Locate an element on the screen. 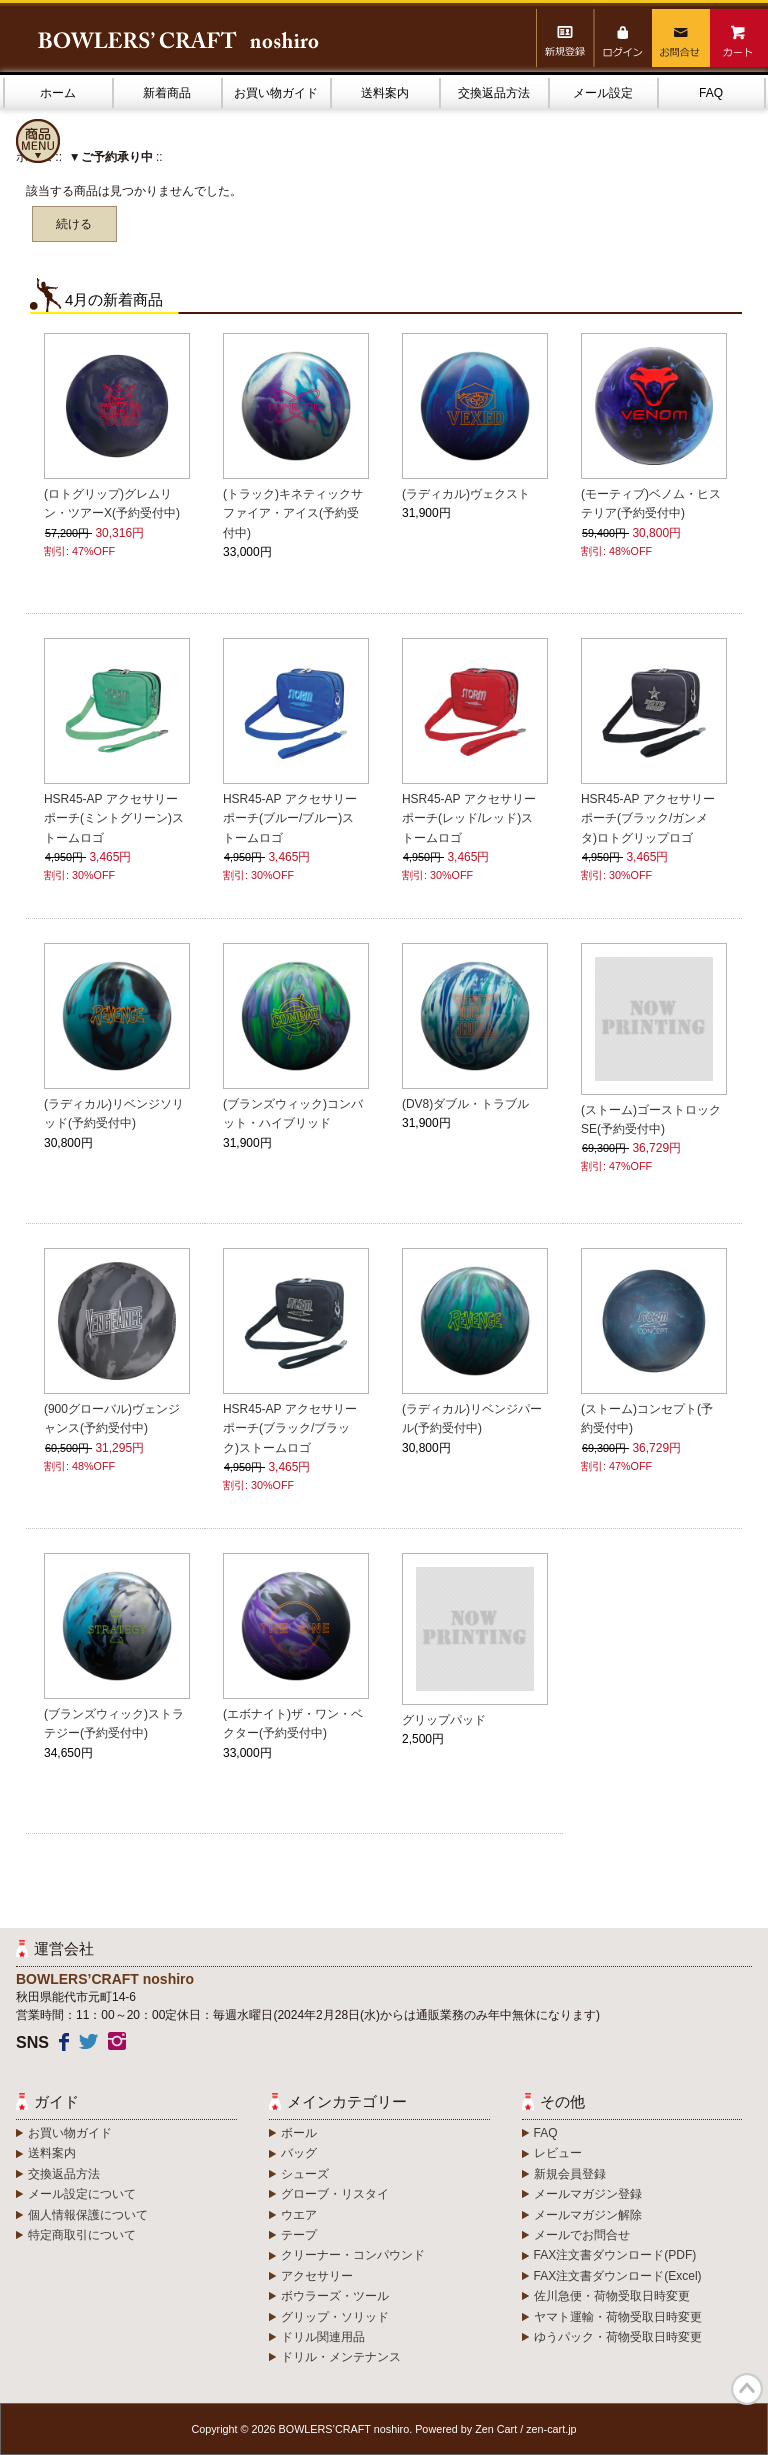 Image resolution: width=768 pixels, height=2455 pixels. クリーナー・コンパウンド is located at coordinates (353, 2255).